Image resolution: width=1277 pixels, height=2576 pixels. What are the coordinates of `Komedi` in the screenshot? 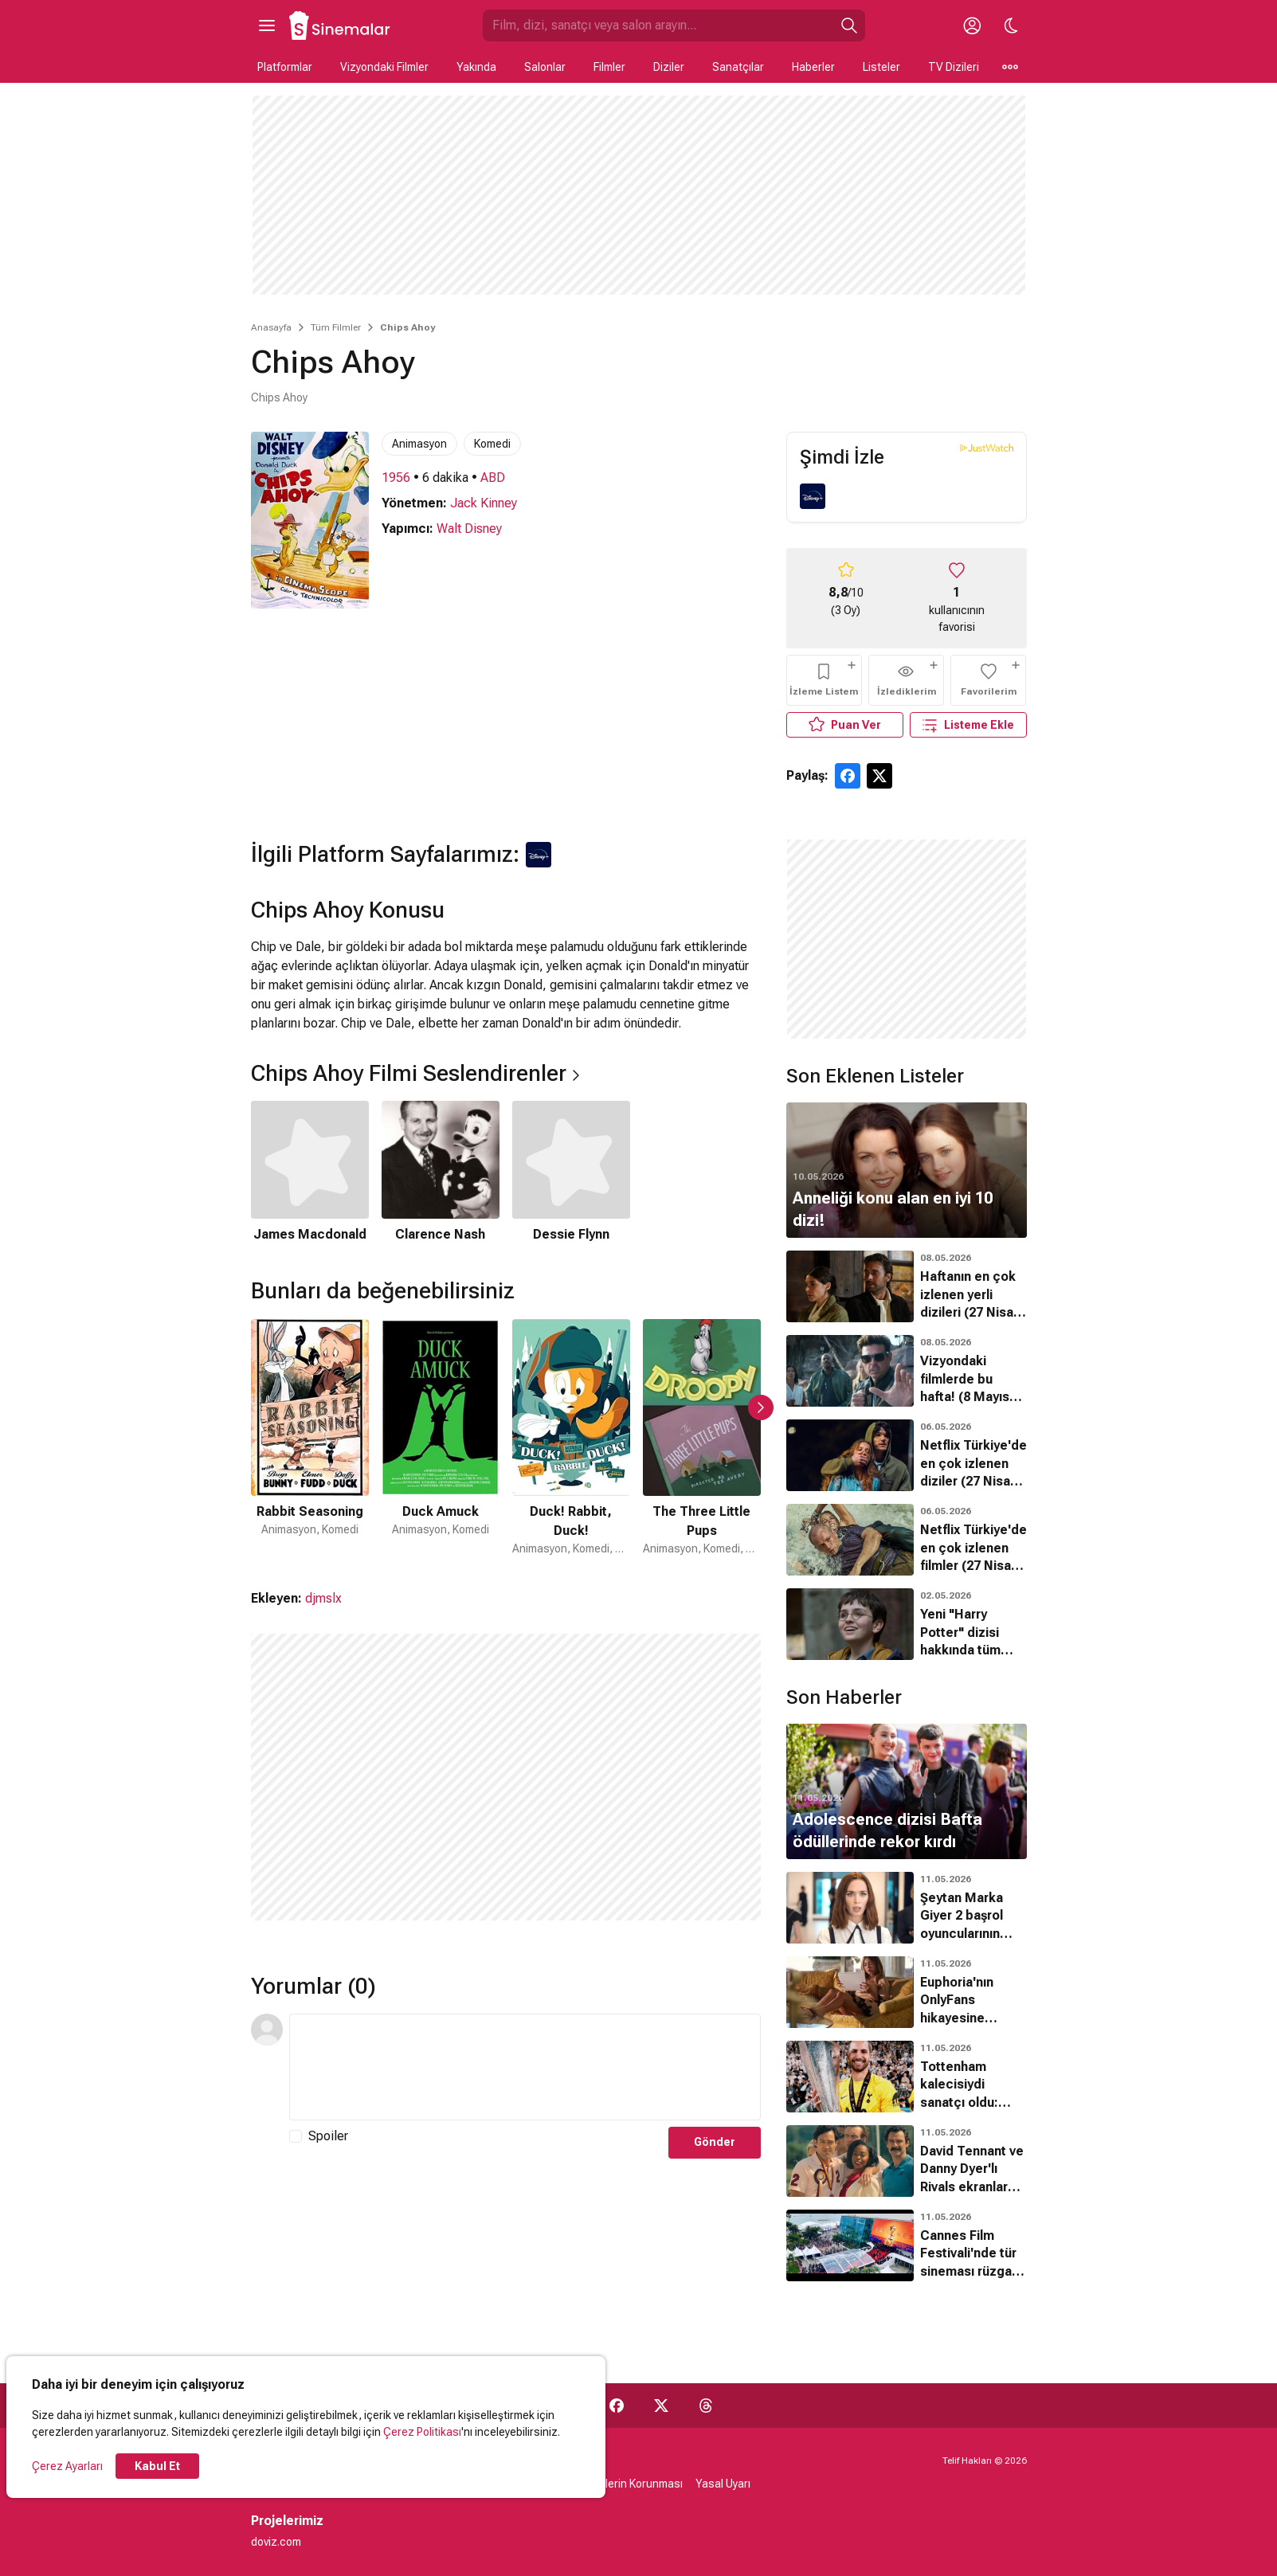 It's located at (492, 443).